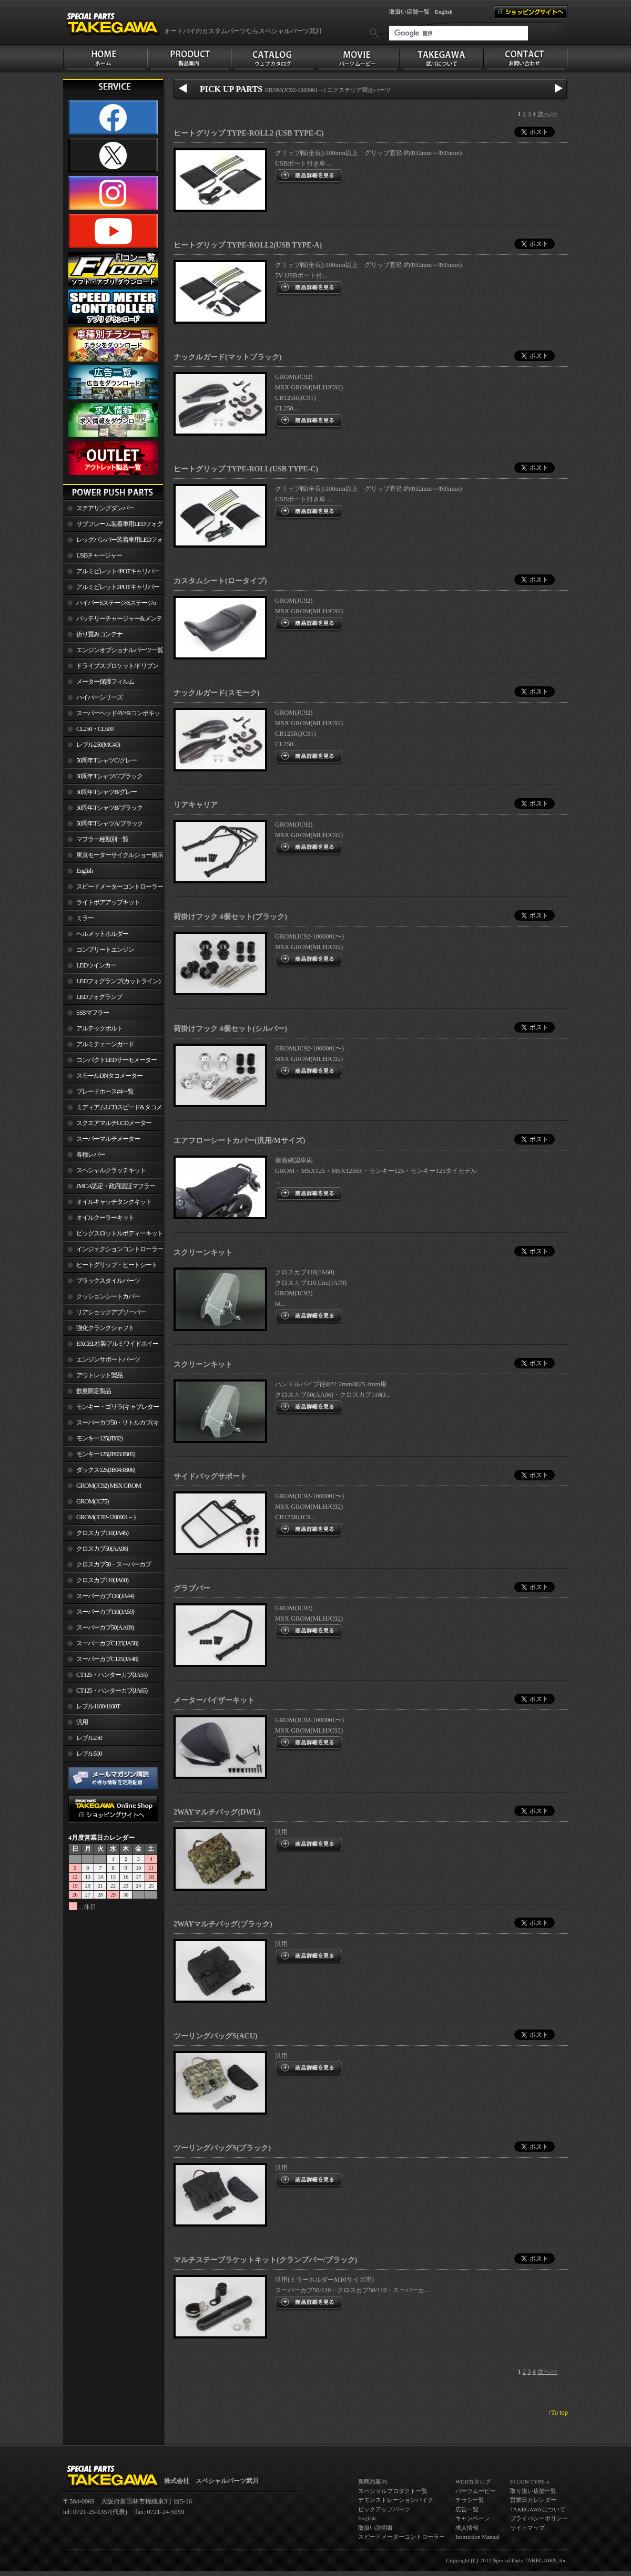 The width and height of the screenshot is (631, 2576). What do you see at coordinates (107, 1659) in the screenshot?
I see `スーパーカブC125(JA48)` at bounding box center [107, 1659].